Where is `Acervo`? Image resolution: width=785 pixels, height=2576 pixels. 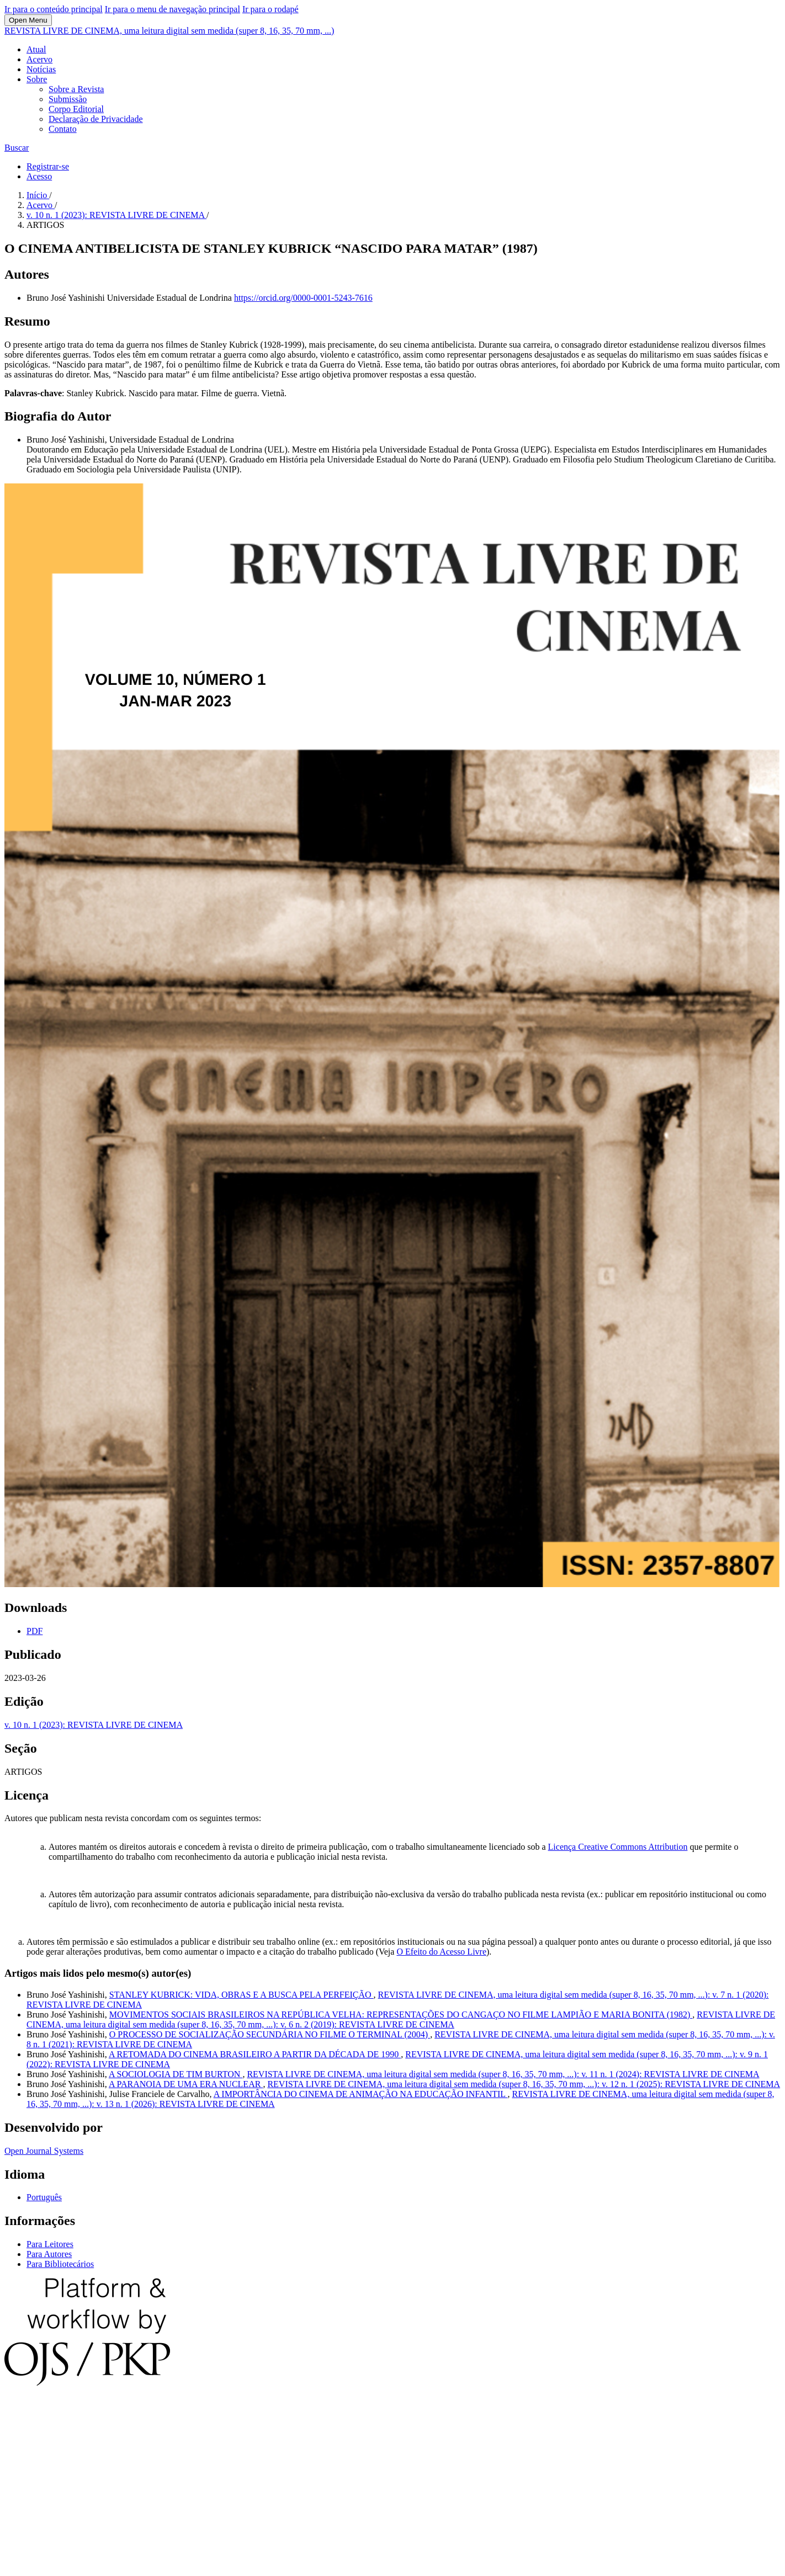
Acervo is located at coordinates (39, 59).